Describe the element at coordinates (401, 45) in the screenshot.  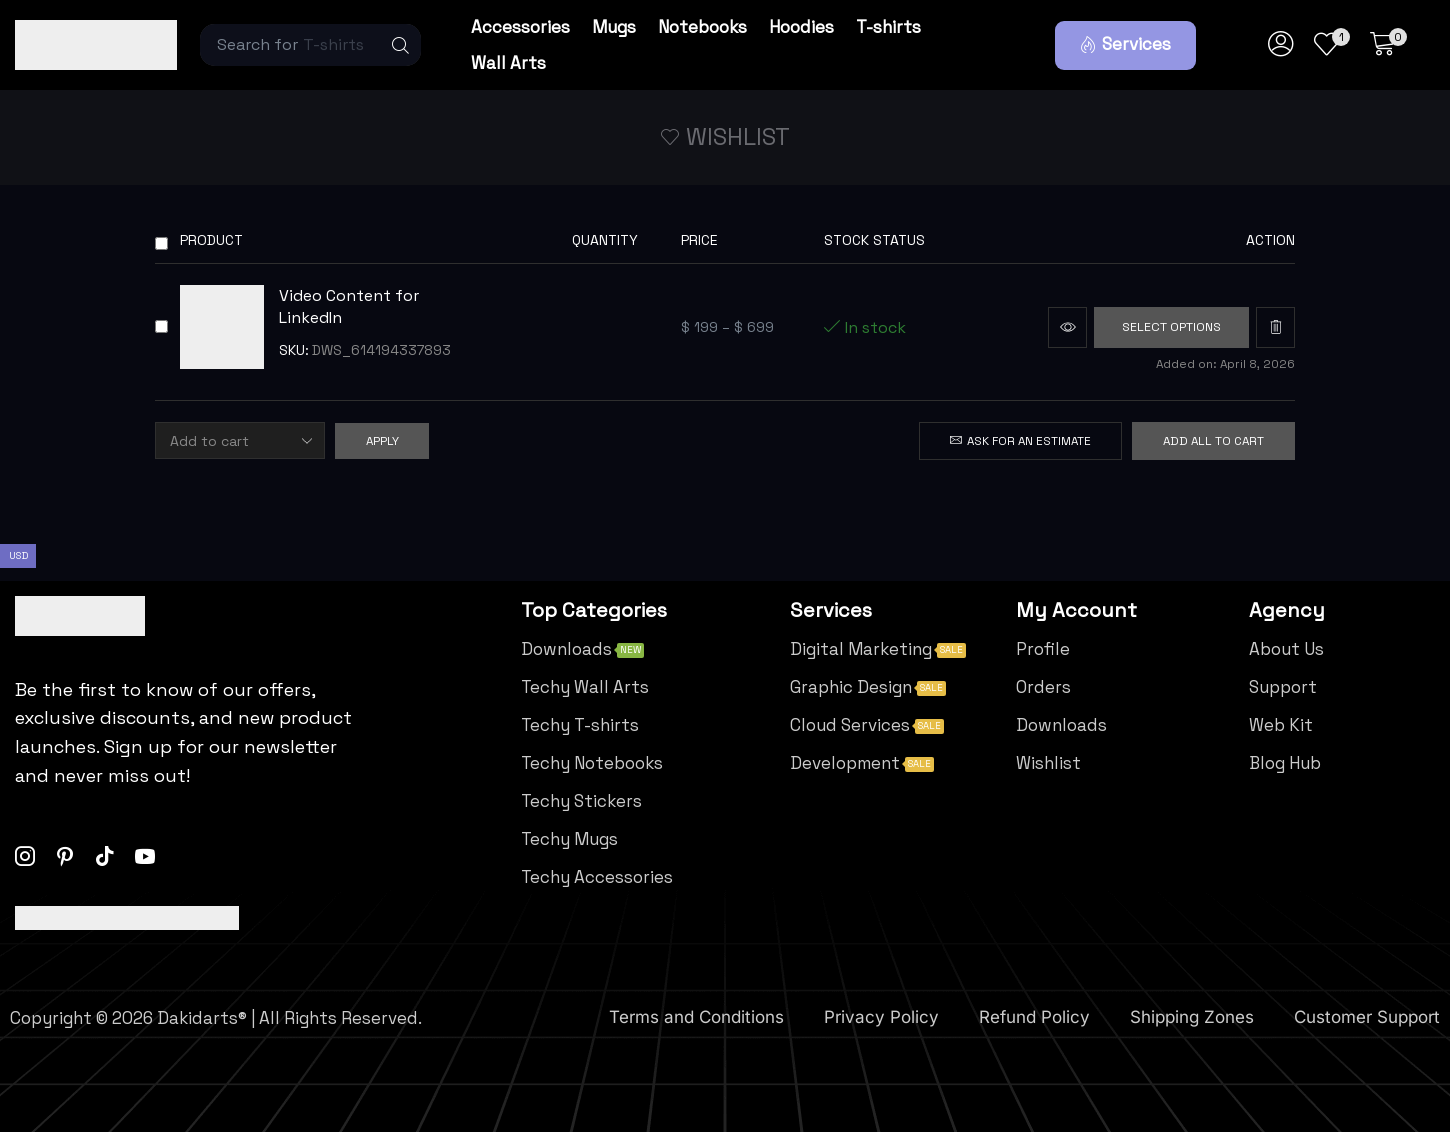
I see `[Search]` at that location.